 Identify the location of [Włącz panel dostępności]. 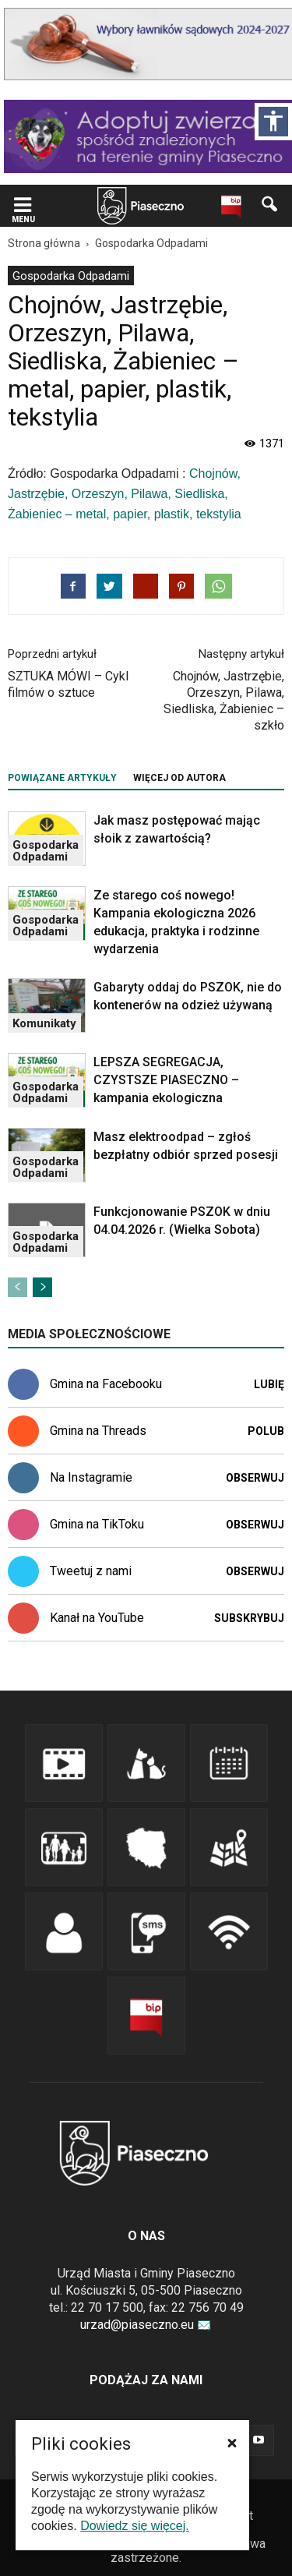
(273, 121).